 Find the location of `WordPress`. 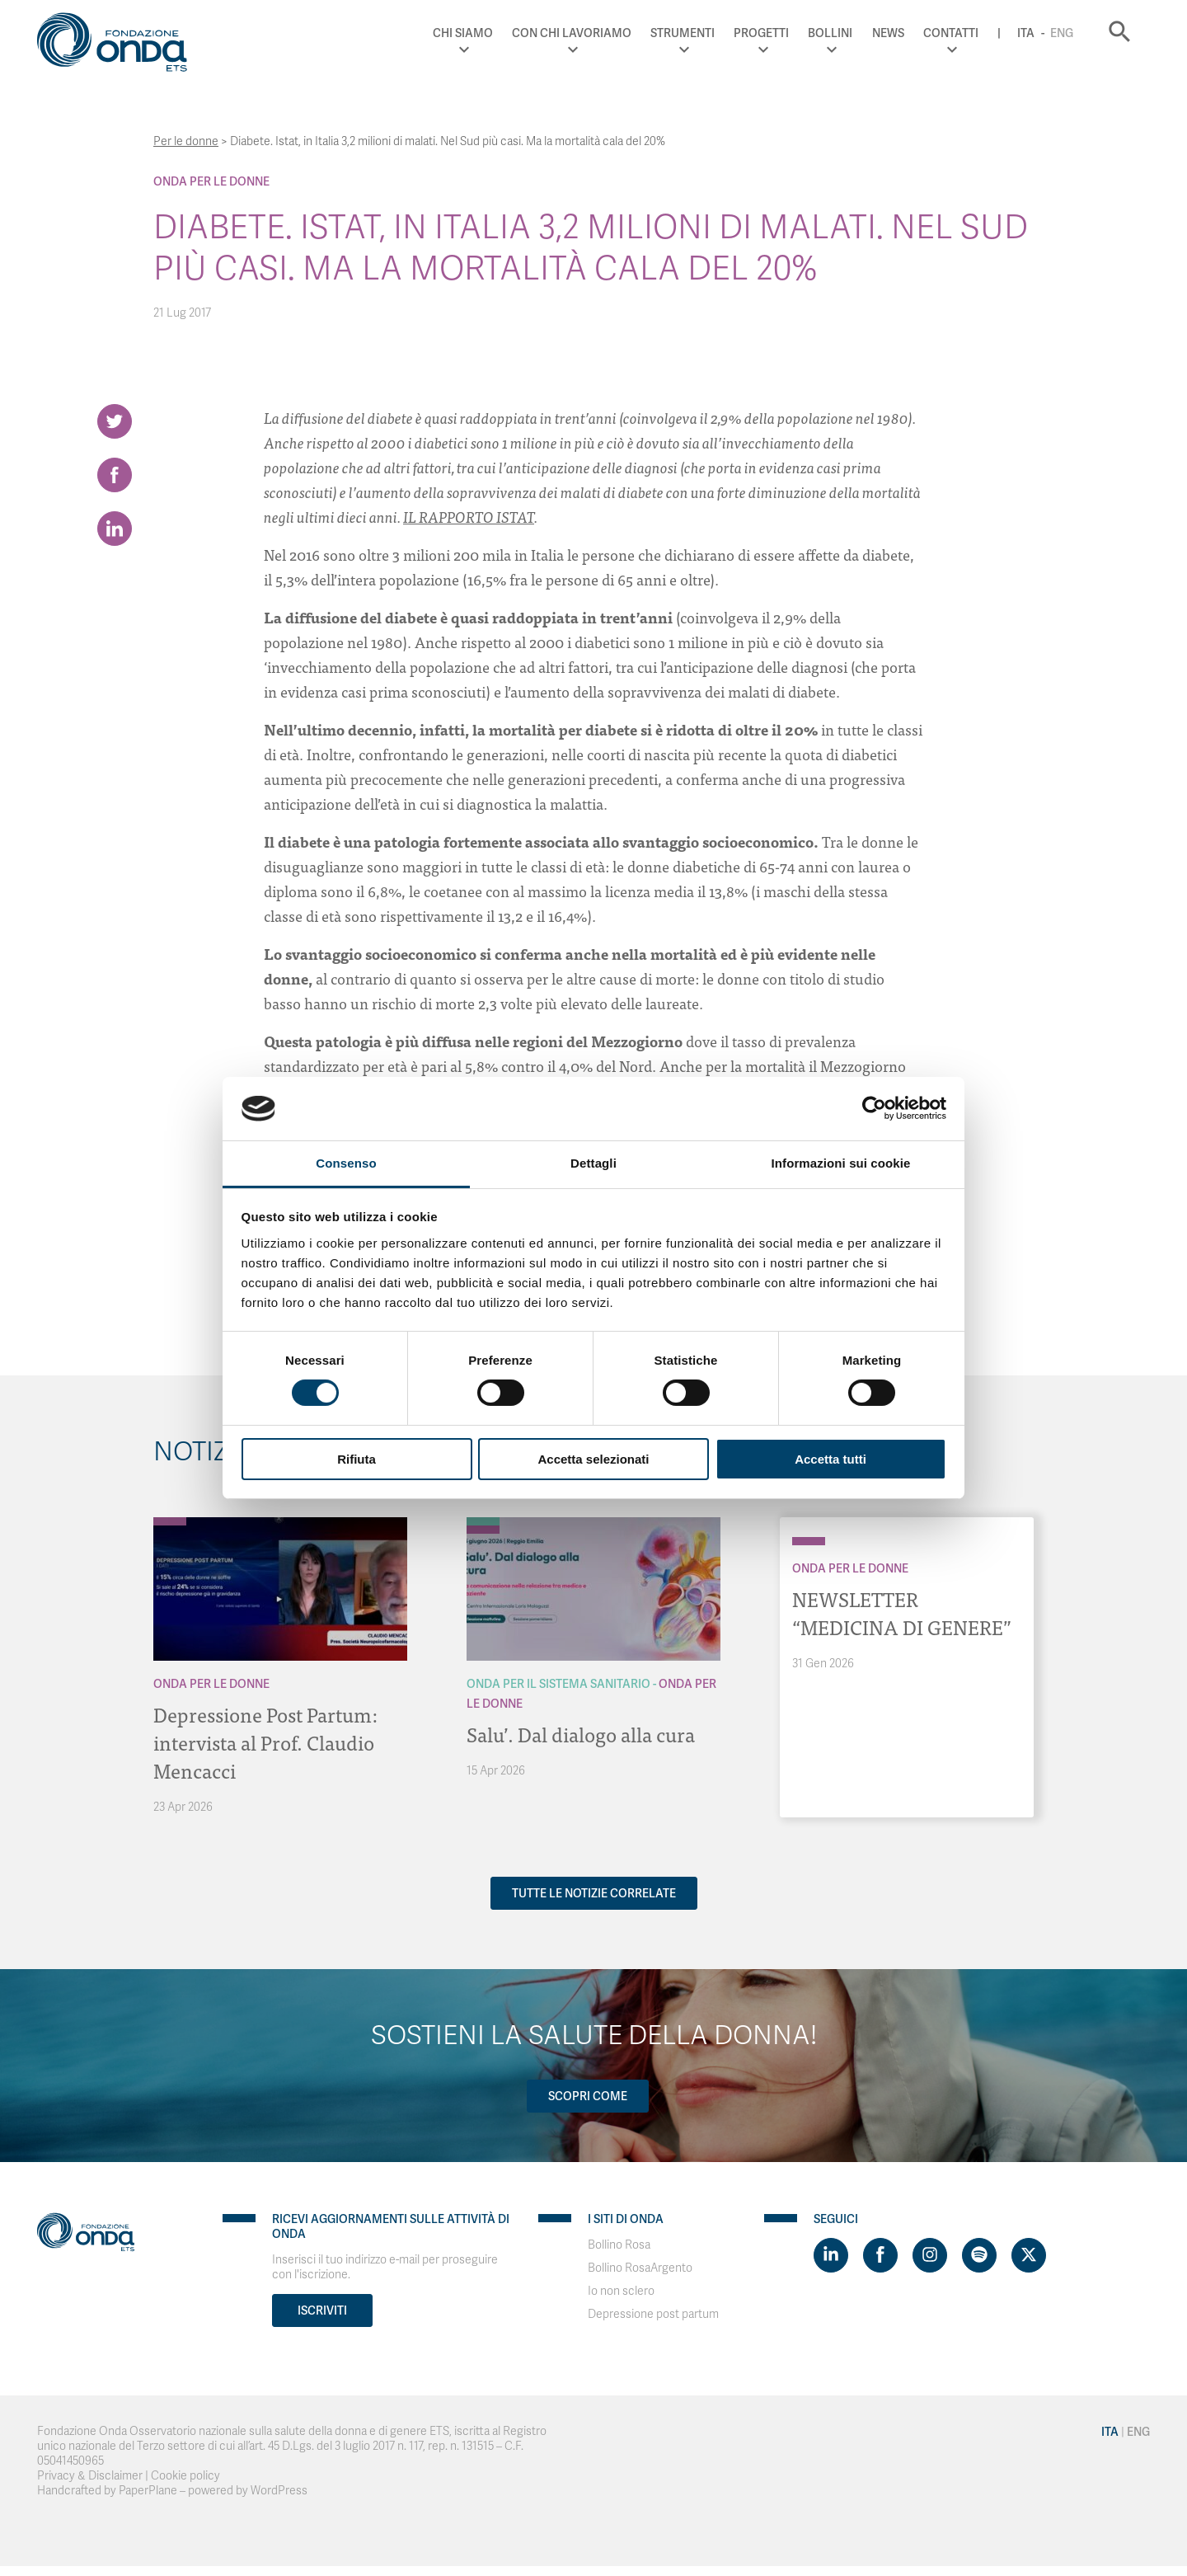

WordPress is located at coordinates (279, 2491).